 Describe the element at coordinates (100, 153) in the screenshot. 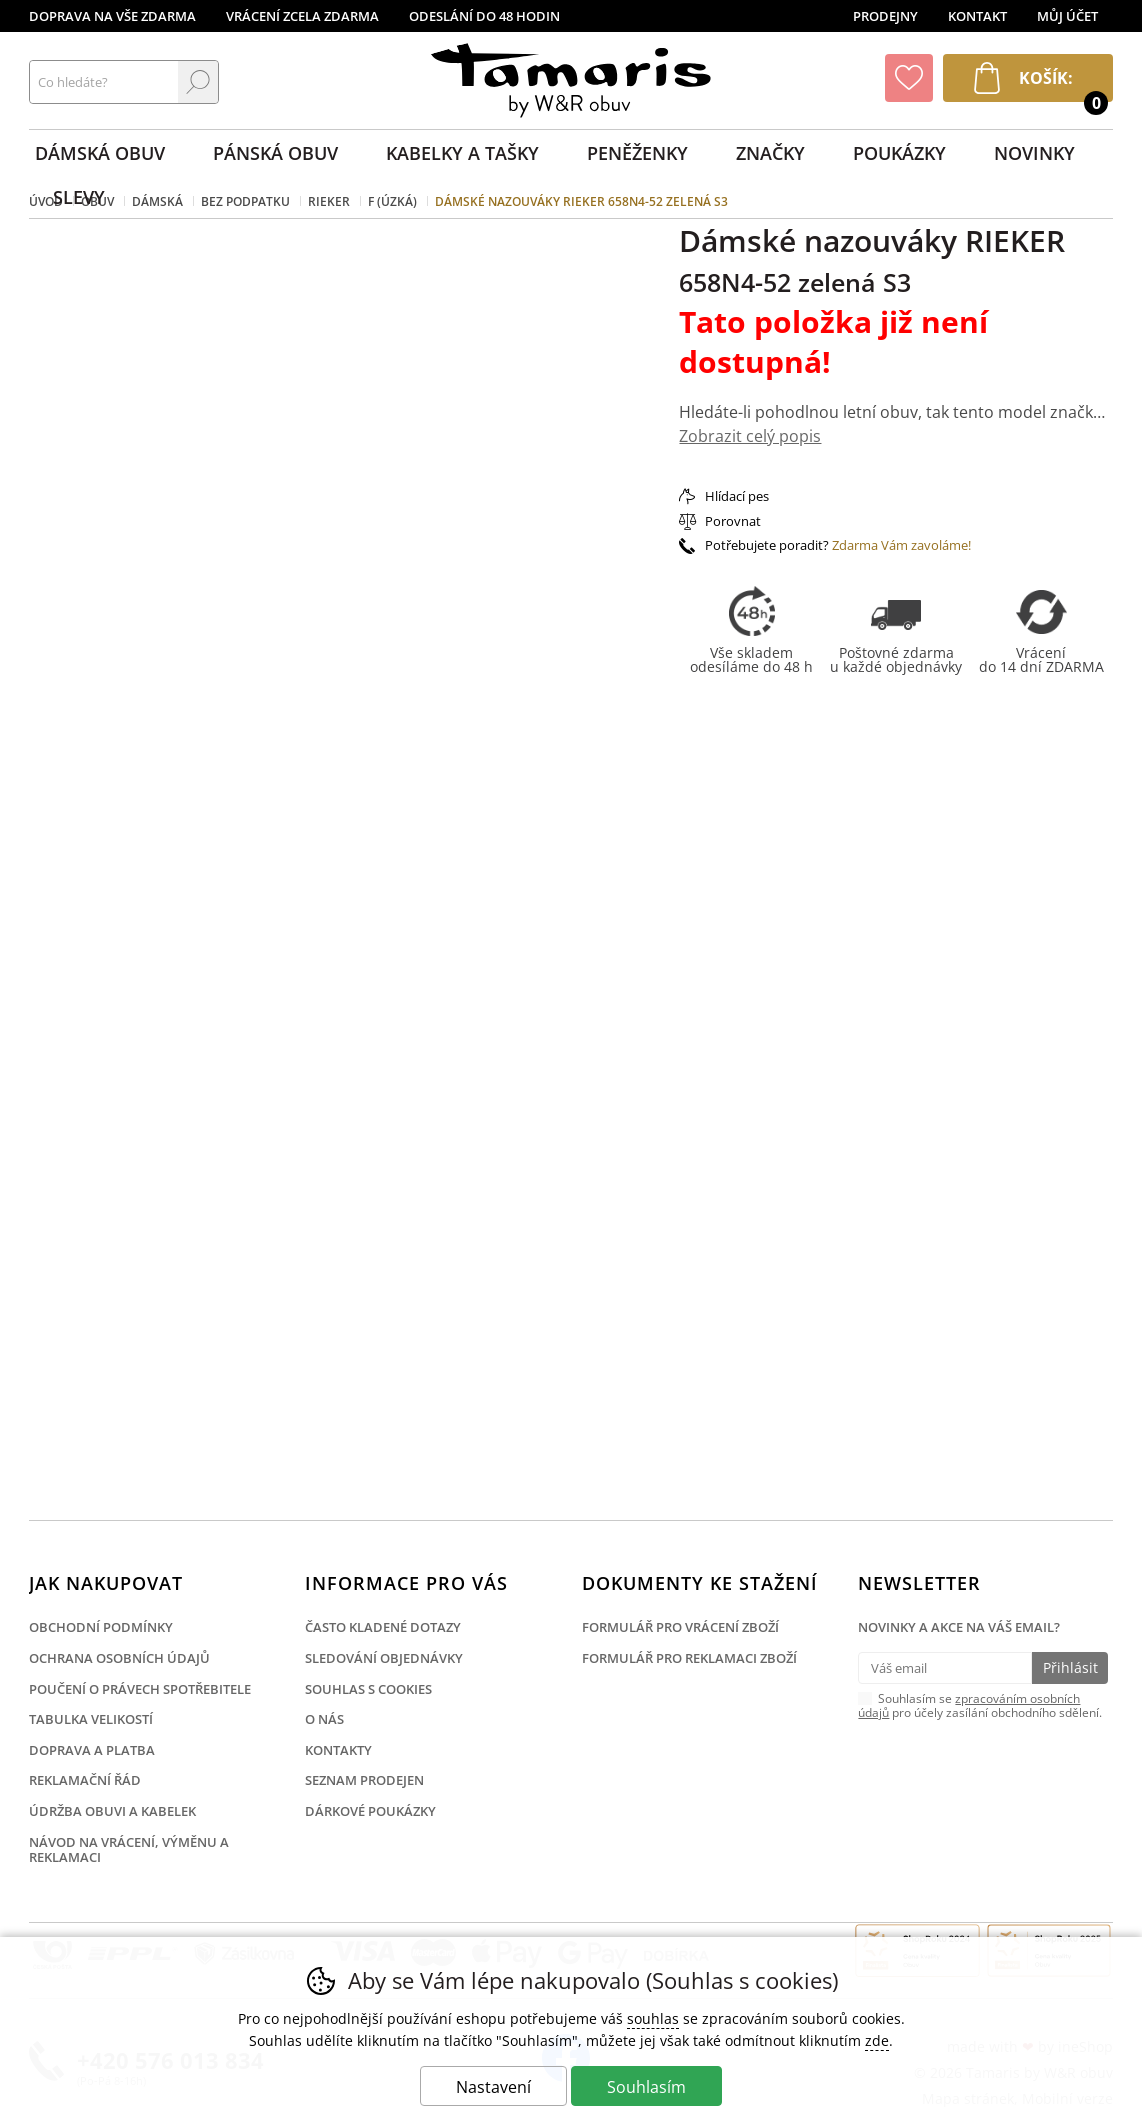

I see `Dámská obuv` at that location.